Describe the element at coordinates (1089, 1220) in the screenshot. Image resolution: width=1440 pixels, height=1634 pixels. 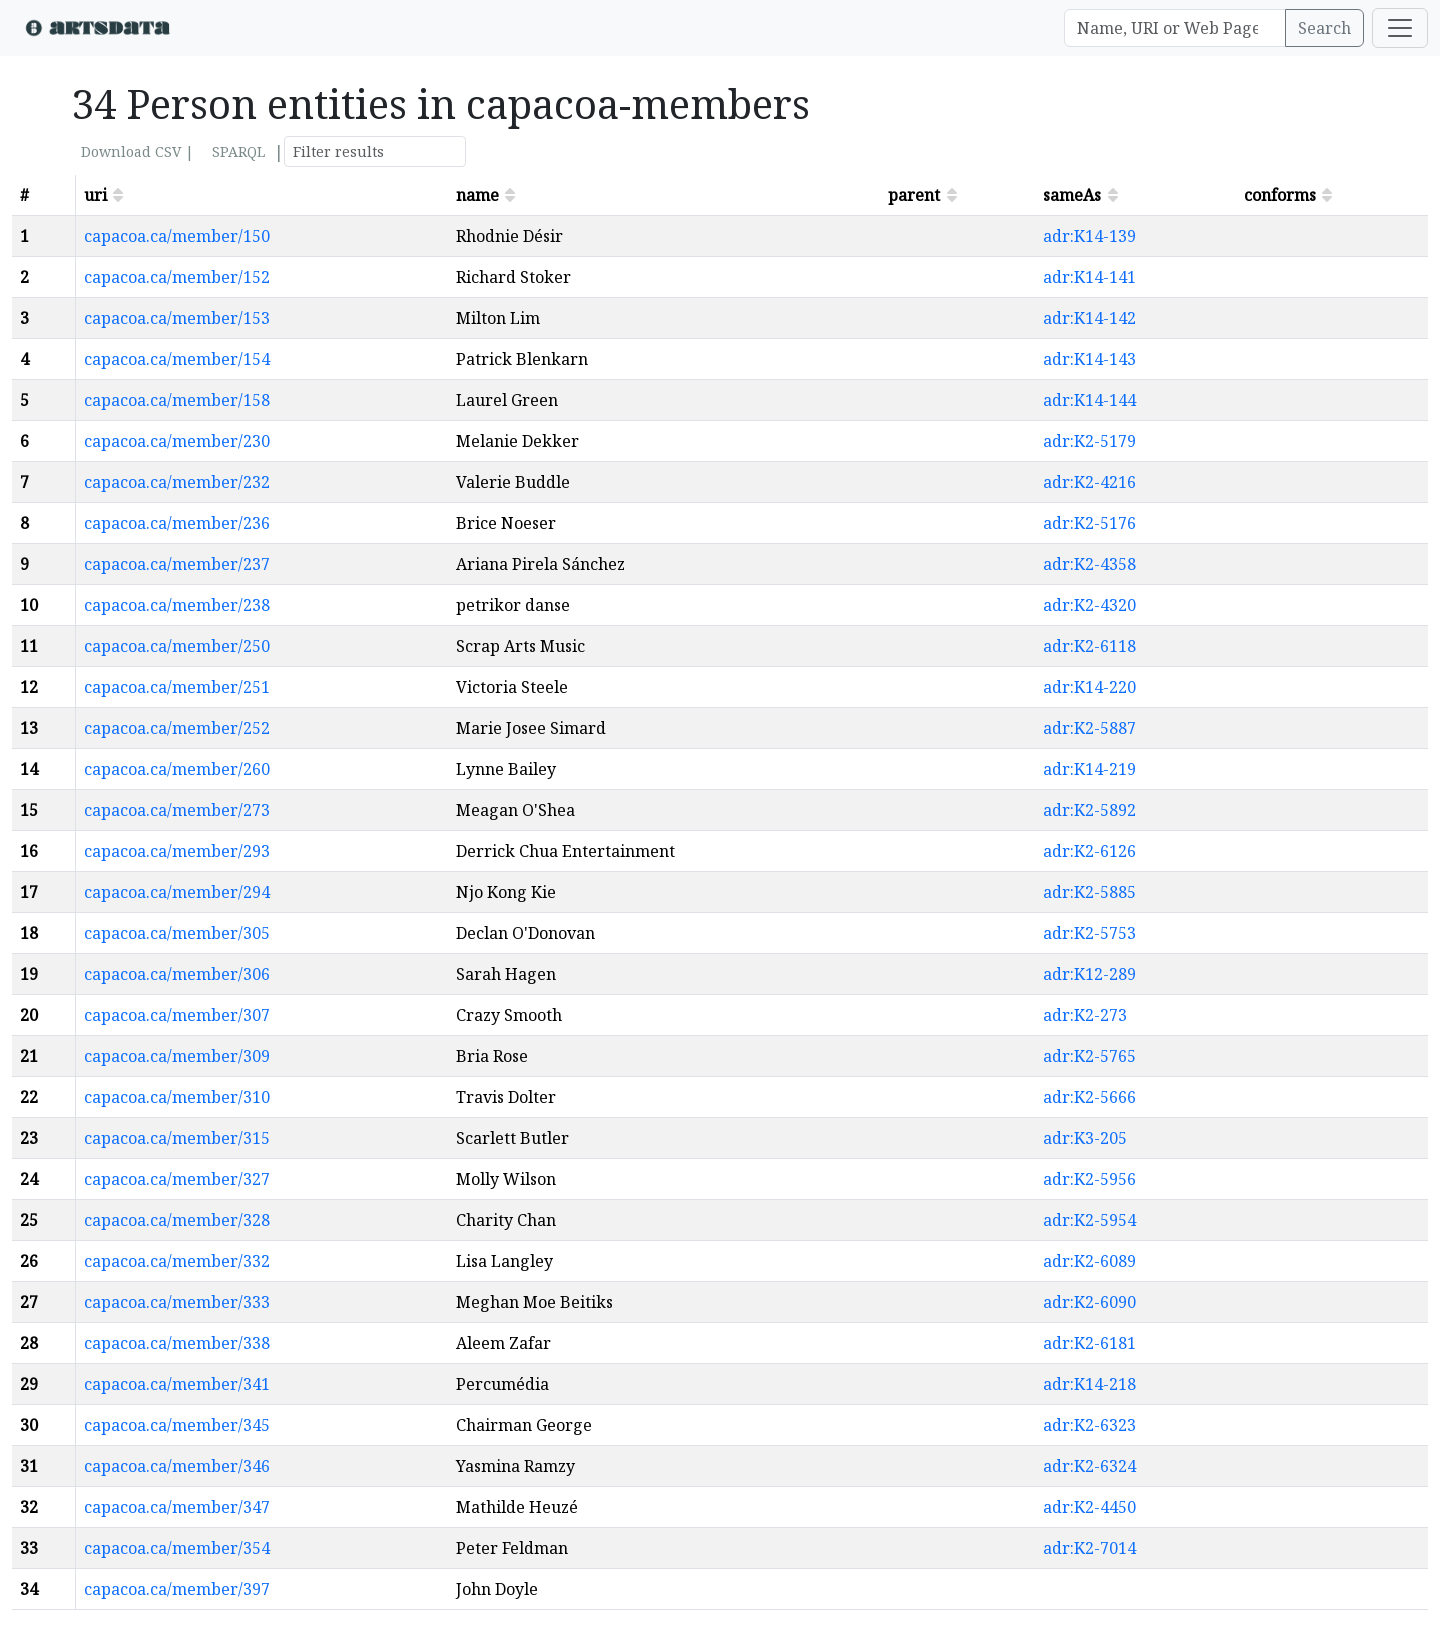
I see `adr:K2-5954` at that location.